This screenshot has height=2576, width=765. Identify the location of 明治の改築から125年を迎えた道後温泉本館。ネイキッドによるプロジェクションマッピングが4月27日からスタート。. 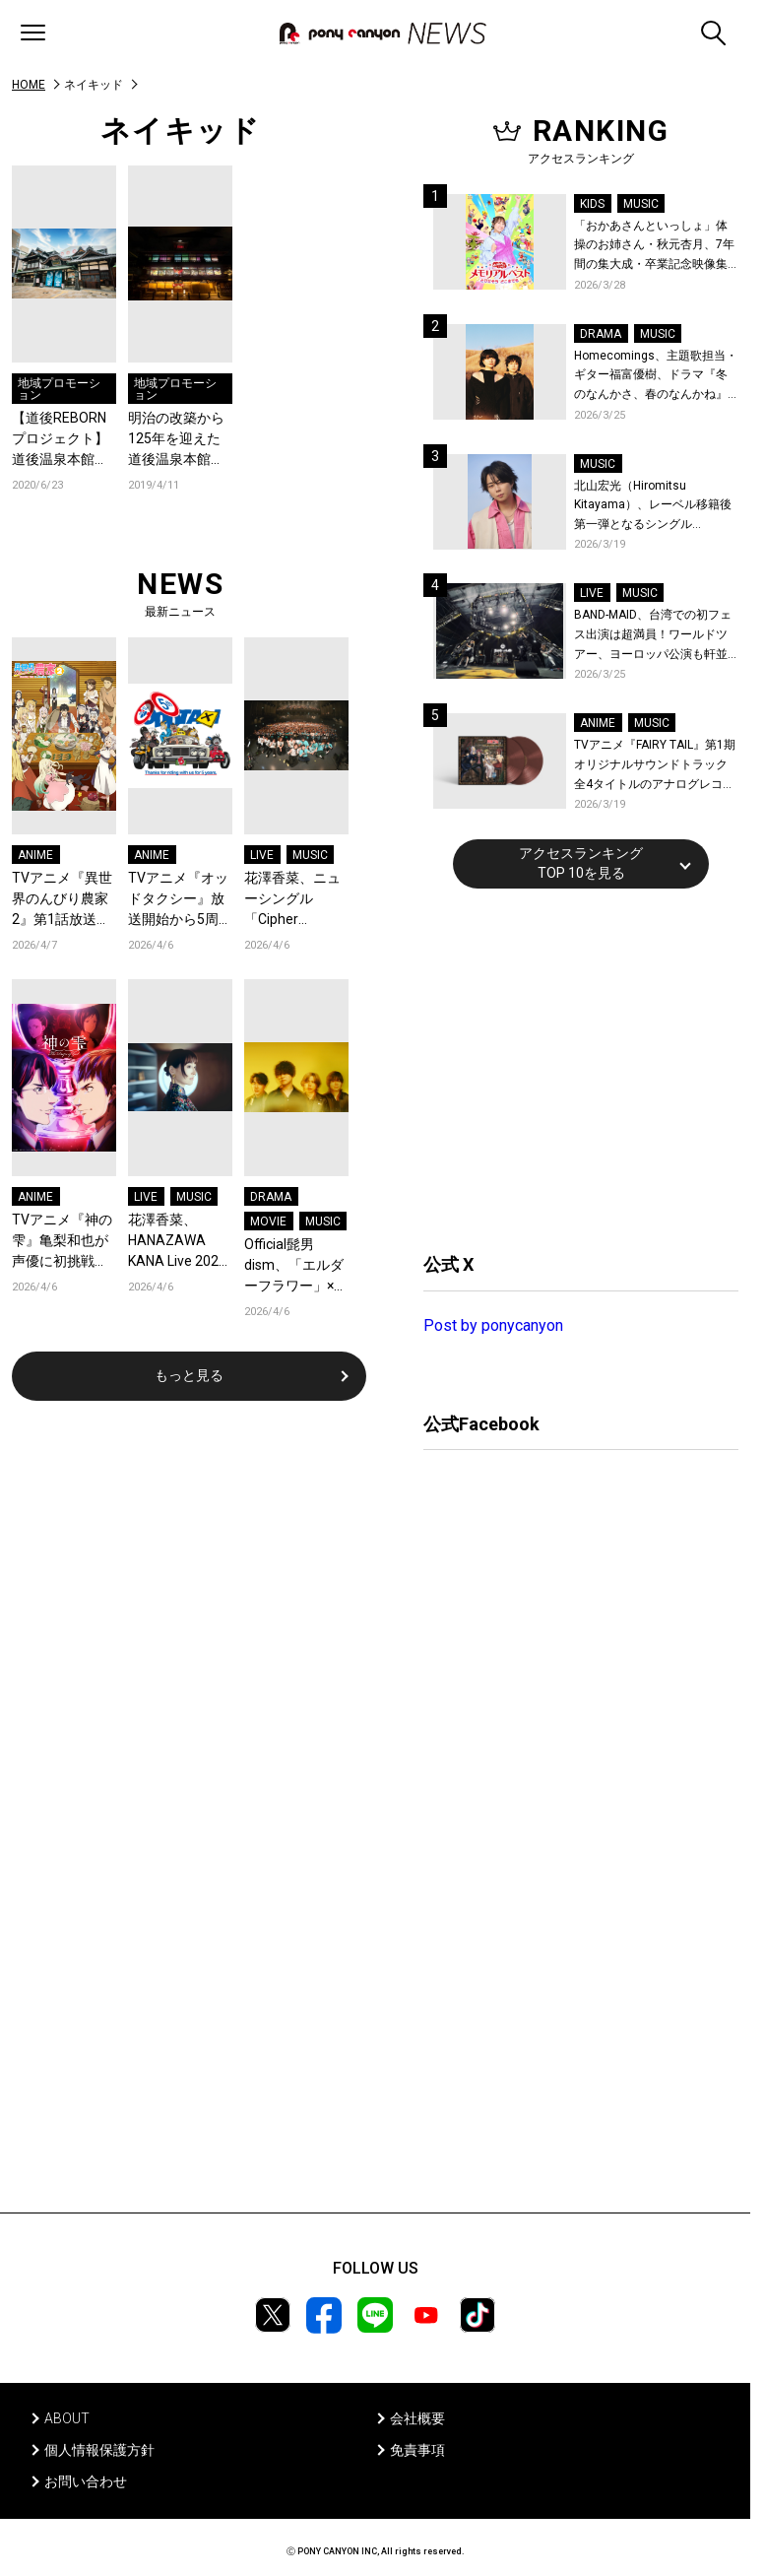
(176, 440).